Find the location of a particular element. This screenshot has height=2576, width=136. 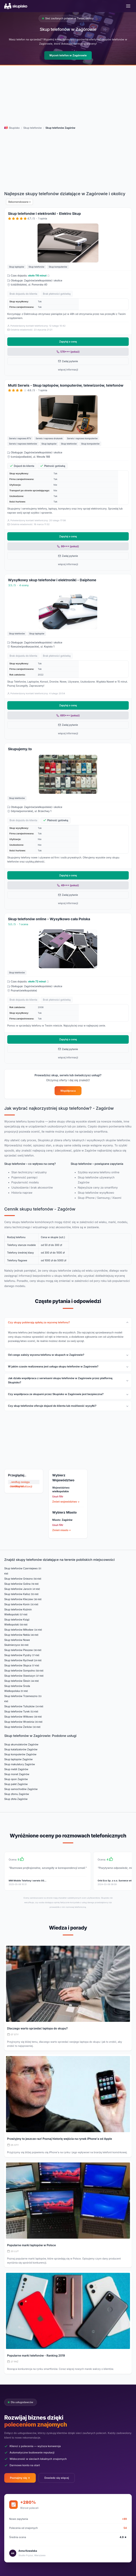

Wyceń telefon w Zagórowie is located at coordinates (68, 55).